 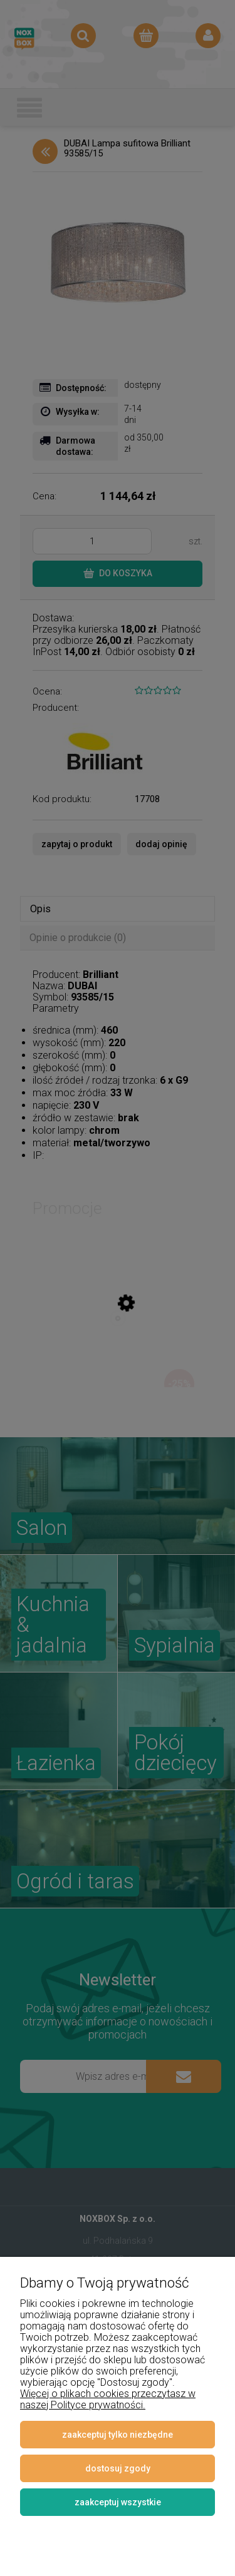 What do you see at coordinates (117, 2468) in the screenshot?
I see `Dostosuj zgody` at bounding box center [117, 2468].